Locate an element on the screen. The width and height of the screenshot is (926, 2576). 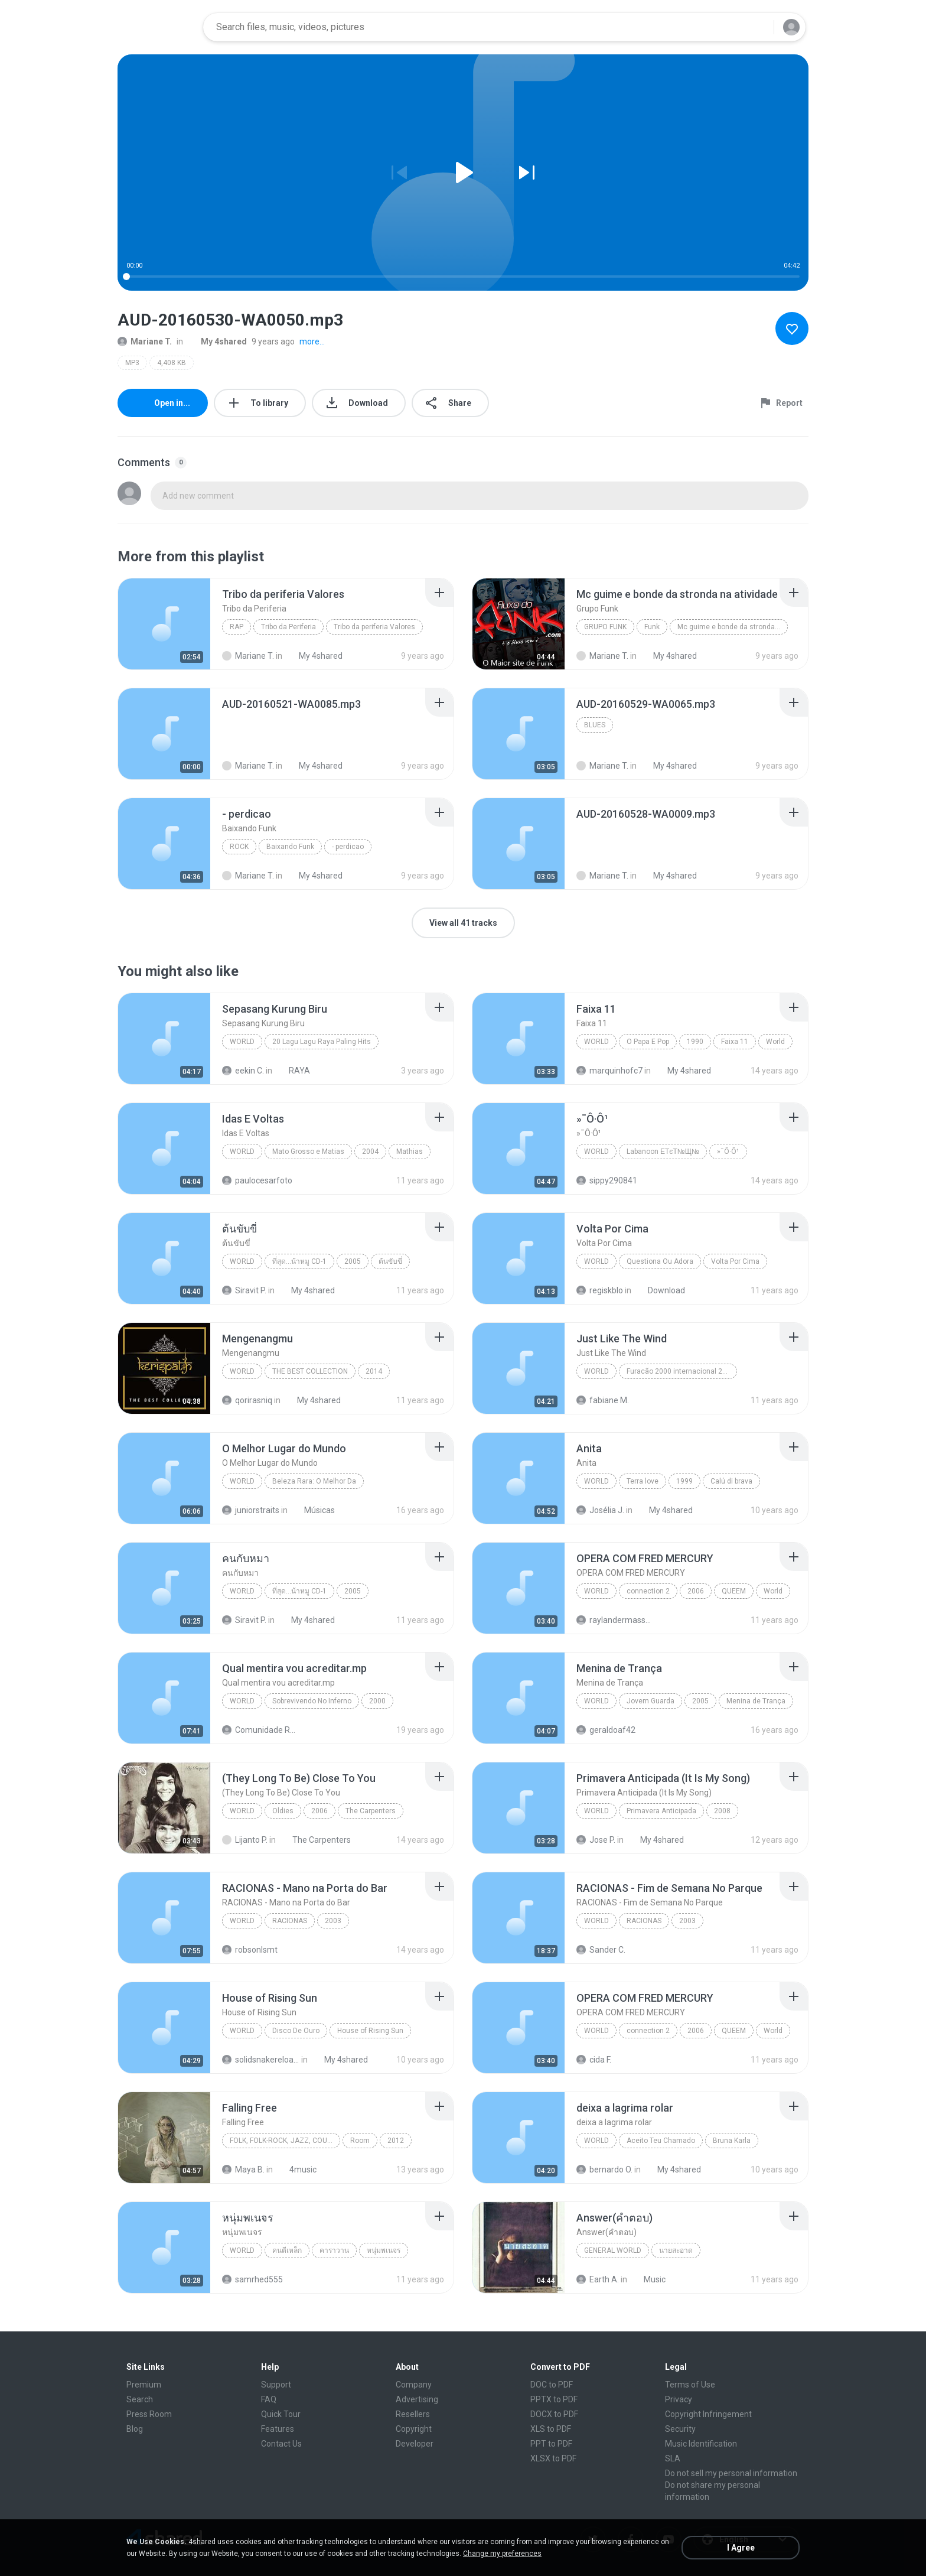
2003 is located at coordinates (333, 1921).